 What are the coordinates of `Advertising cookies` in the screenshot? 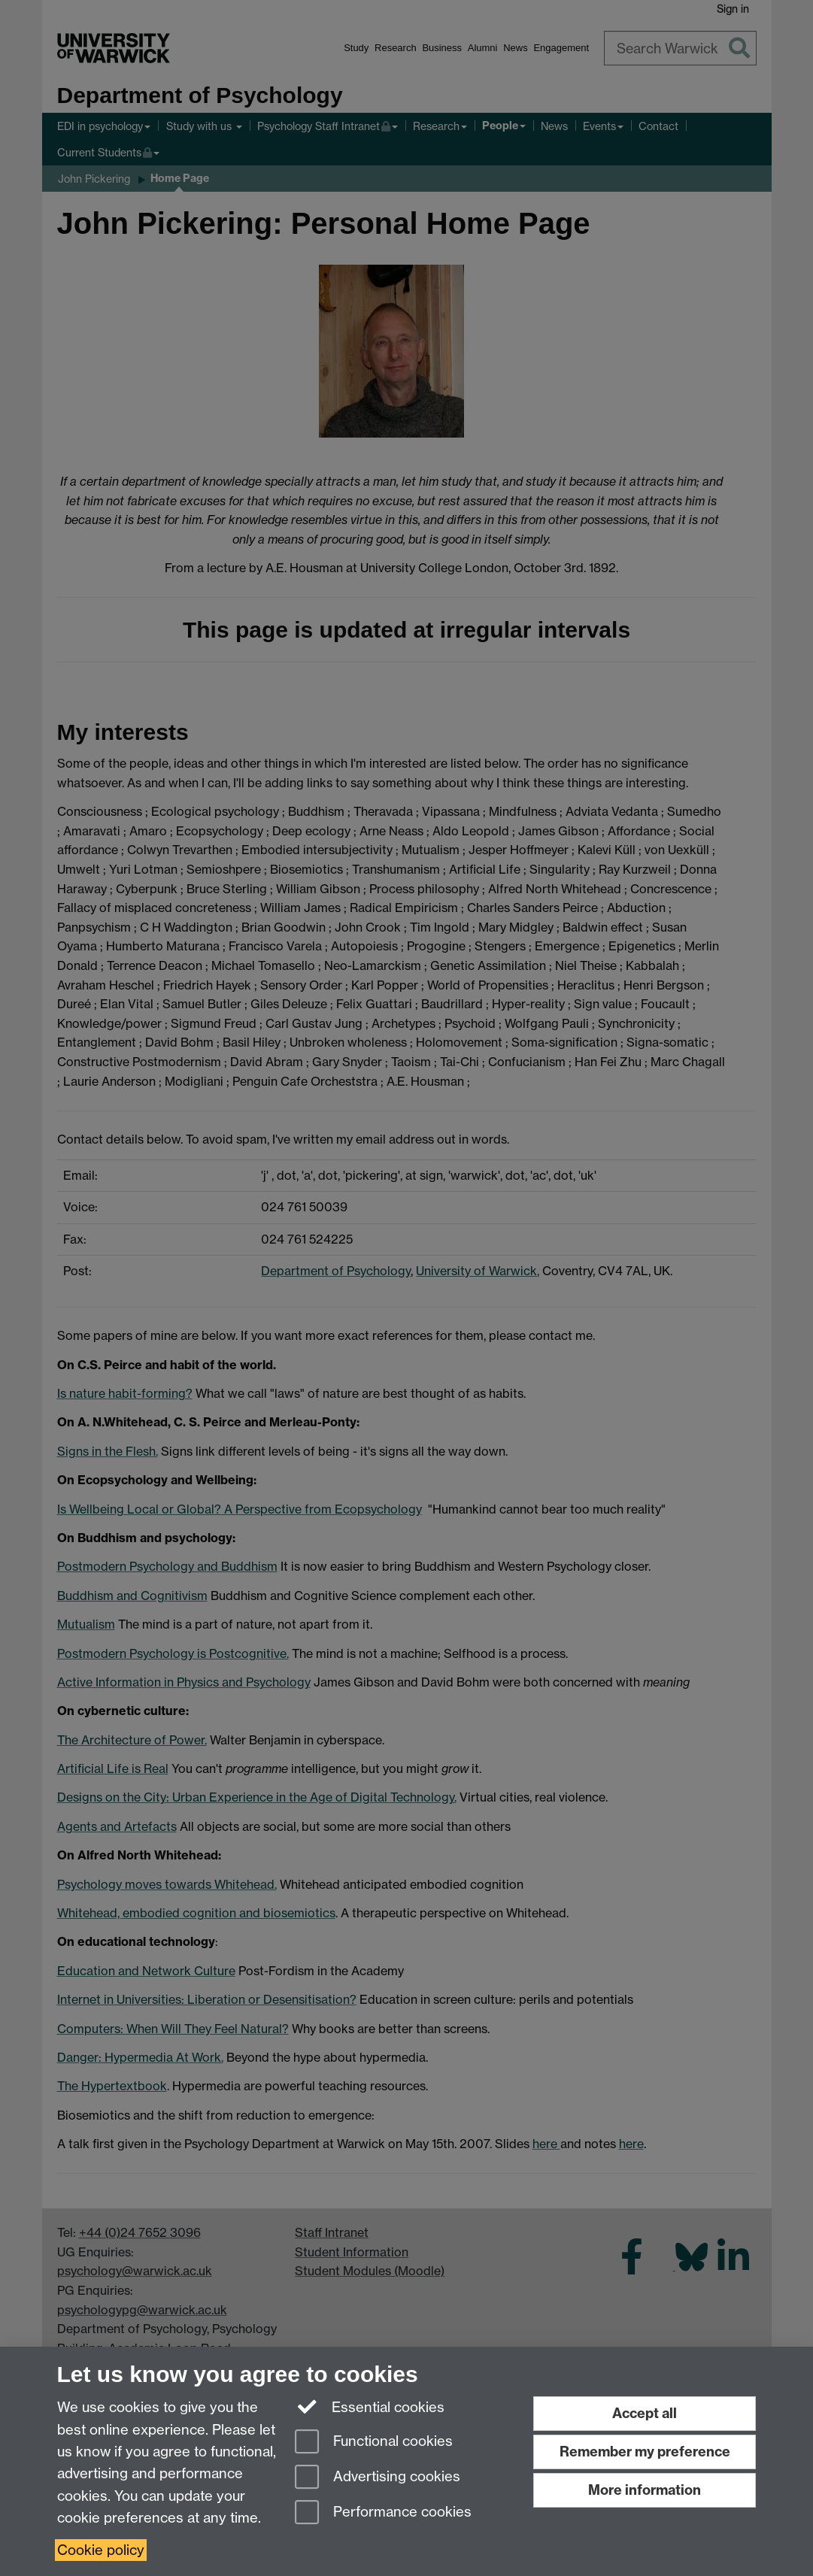 It's located at (377, 2478).